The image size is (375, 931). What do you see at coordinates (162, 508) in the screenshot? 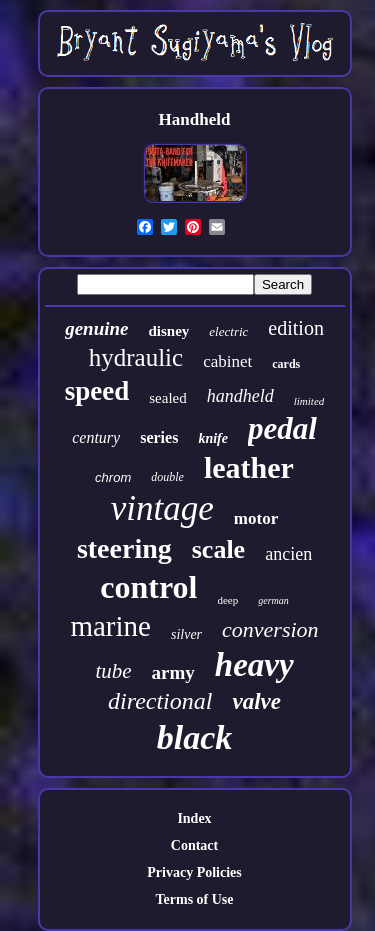
I see `vintage` at bounding box center [162, 508].